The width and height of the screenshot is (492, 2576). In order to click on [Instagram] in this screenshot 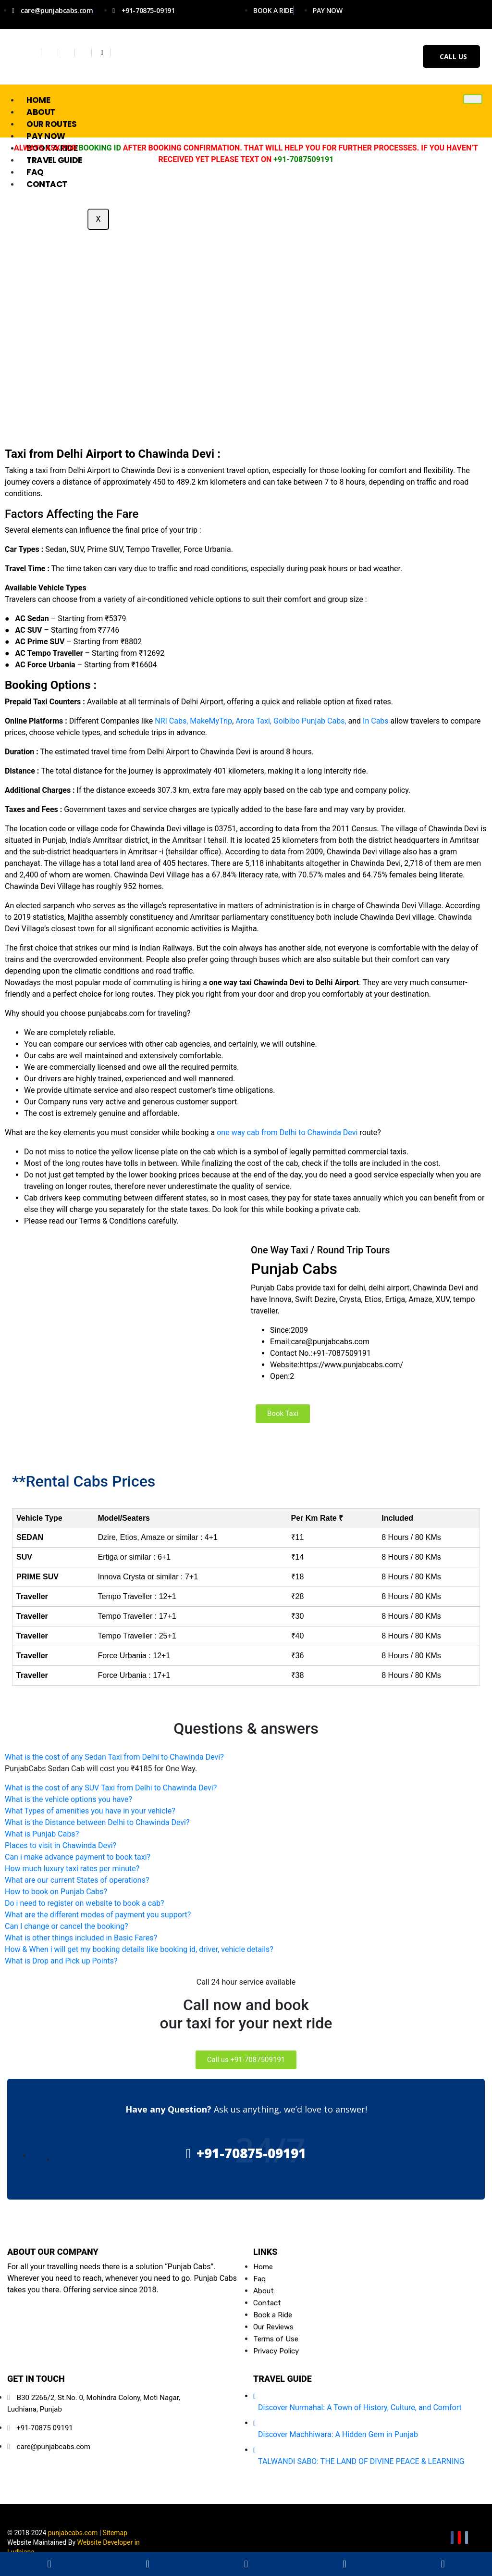, I will do `click(67, 52)`.